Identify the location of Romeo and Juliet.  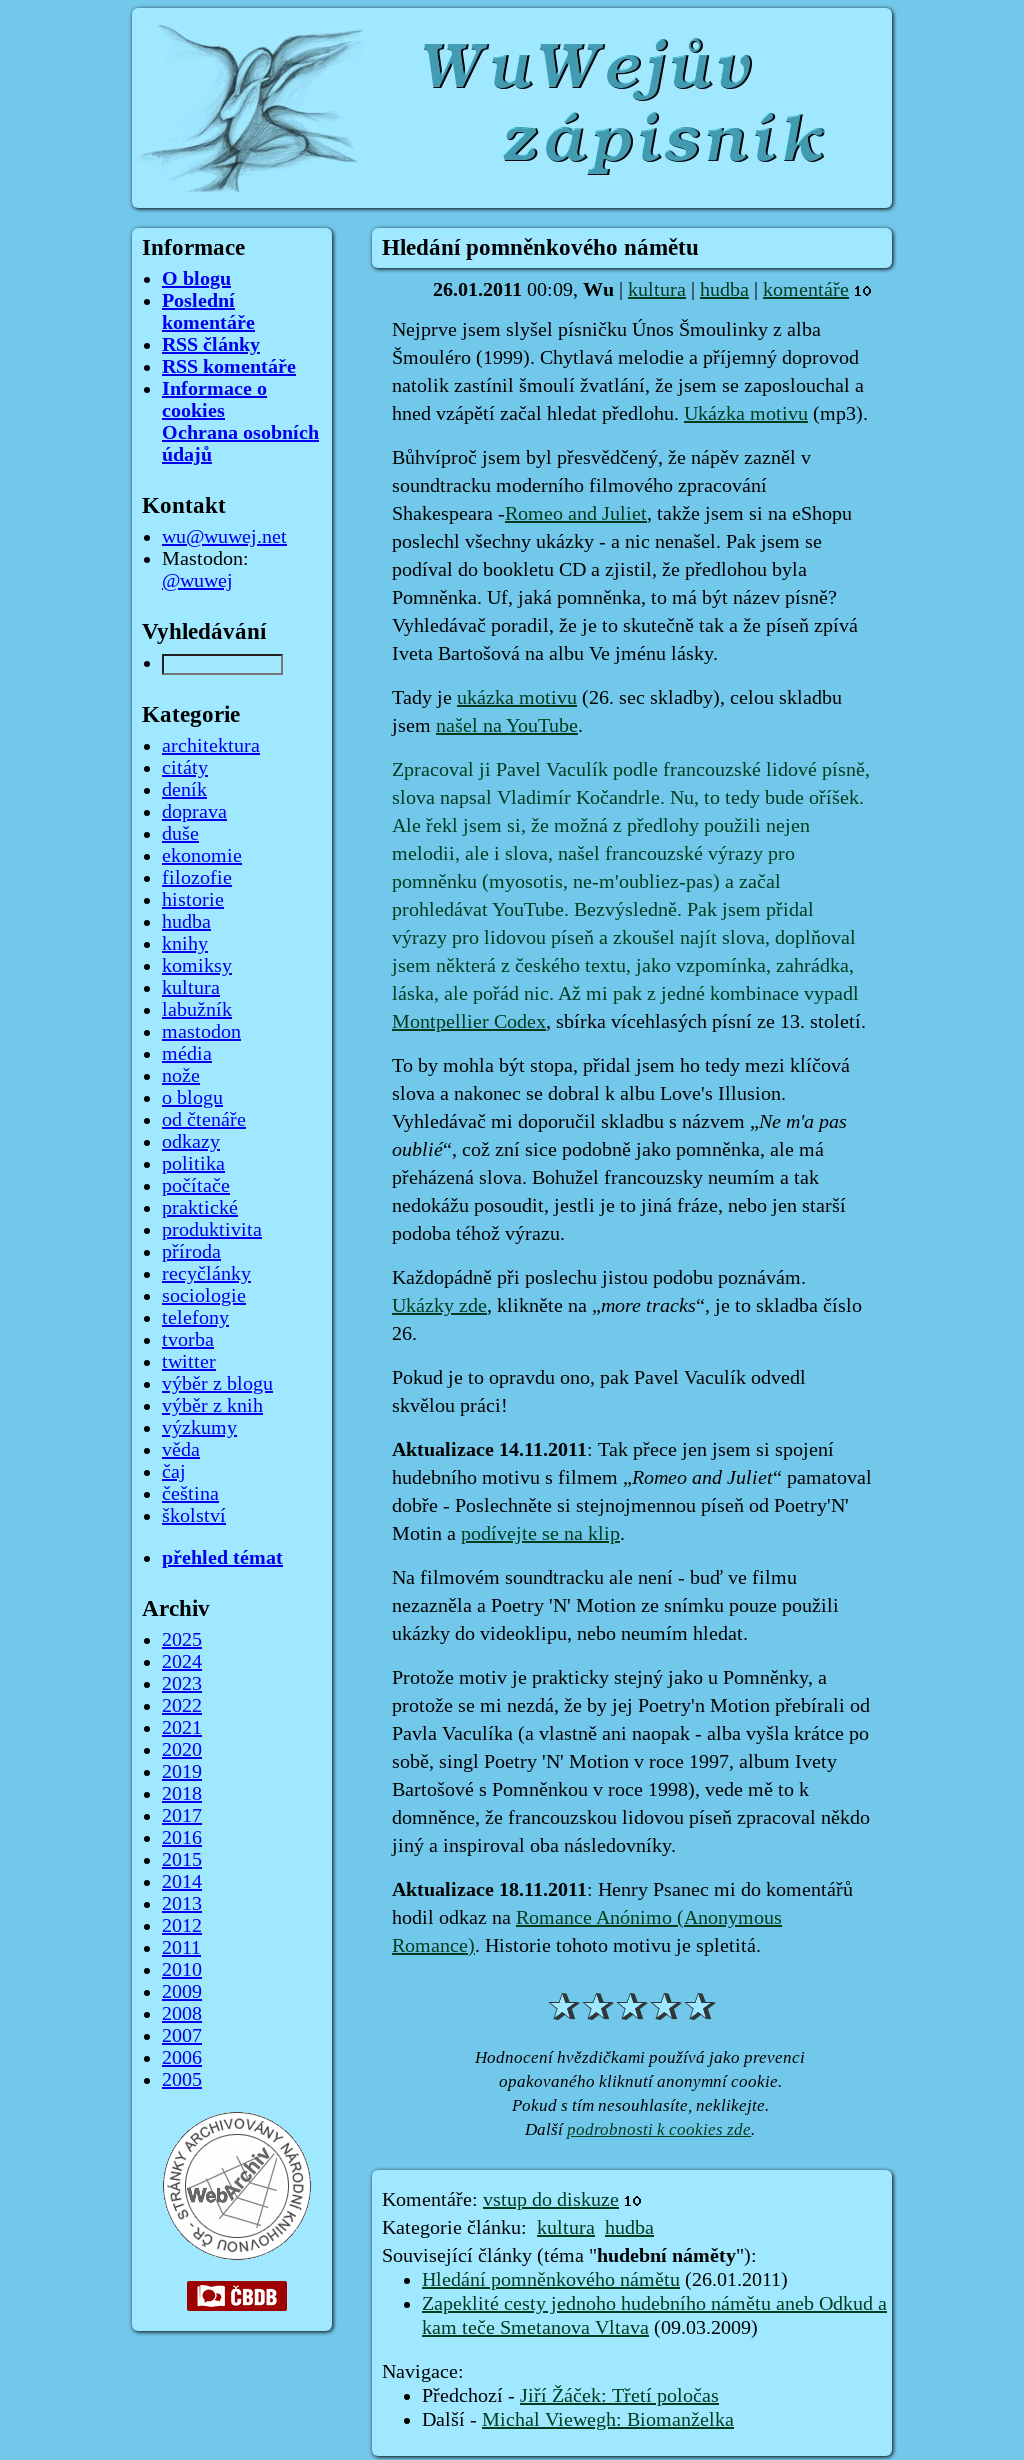
(576, 514).